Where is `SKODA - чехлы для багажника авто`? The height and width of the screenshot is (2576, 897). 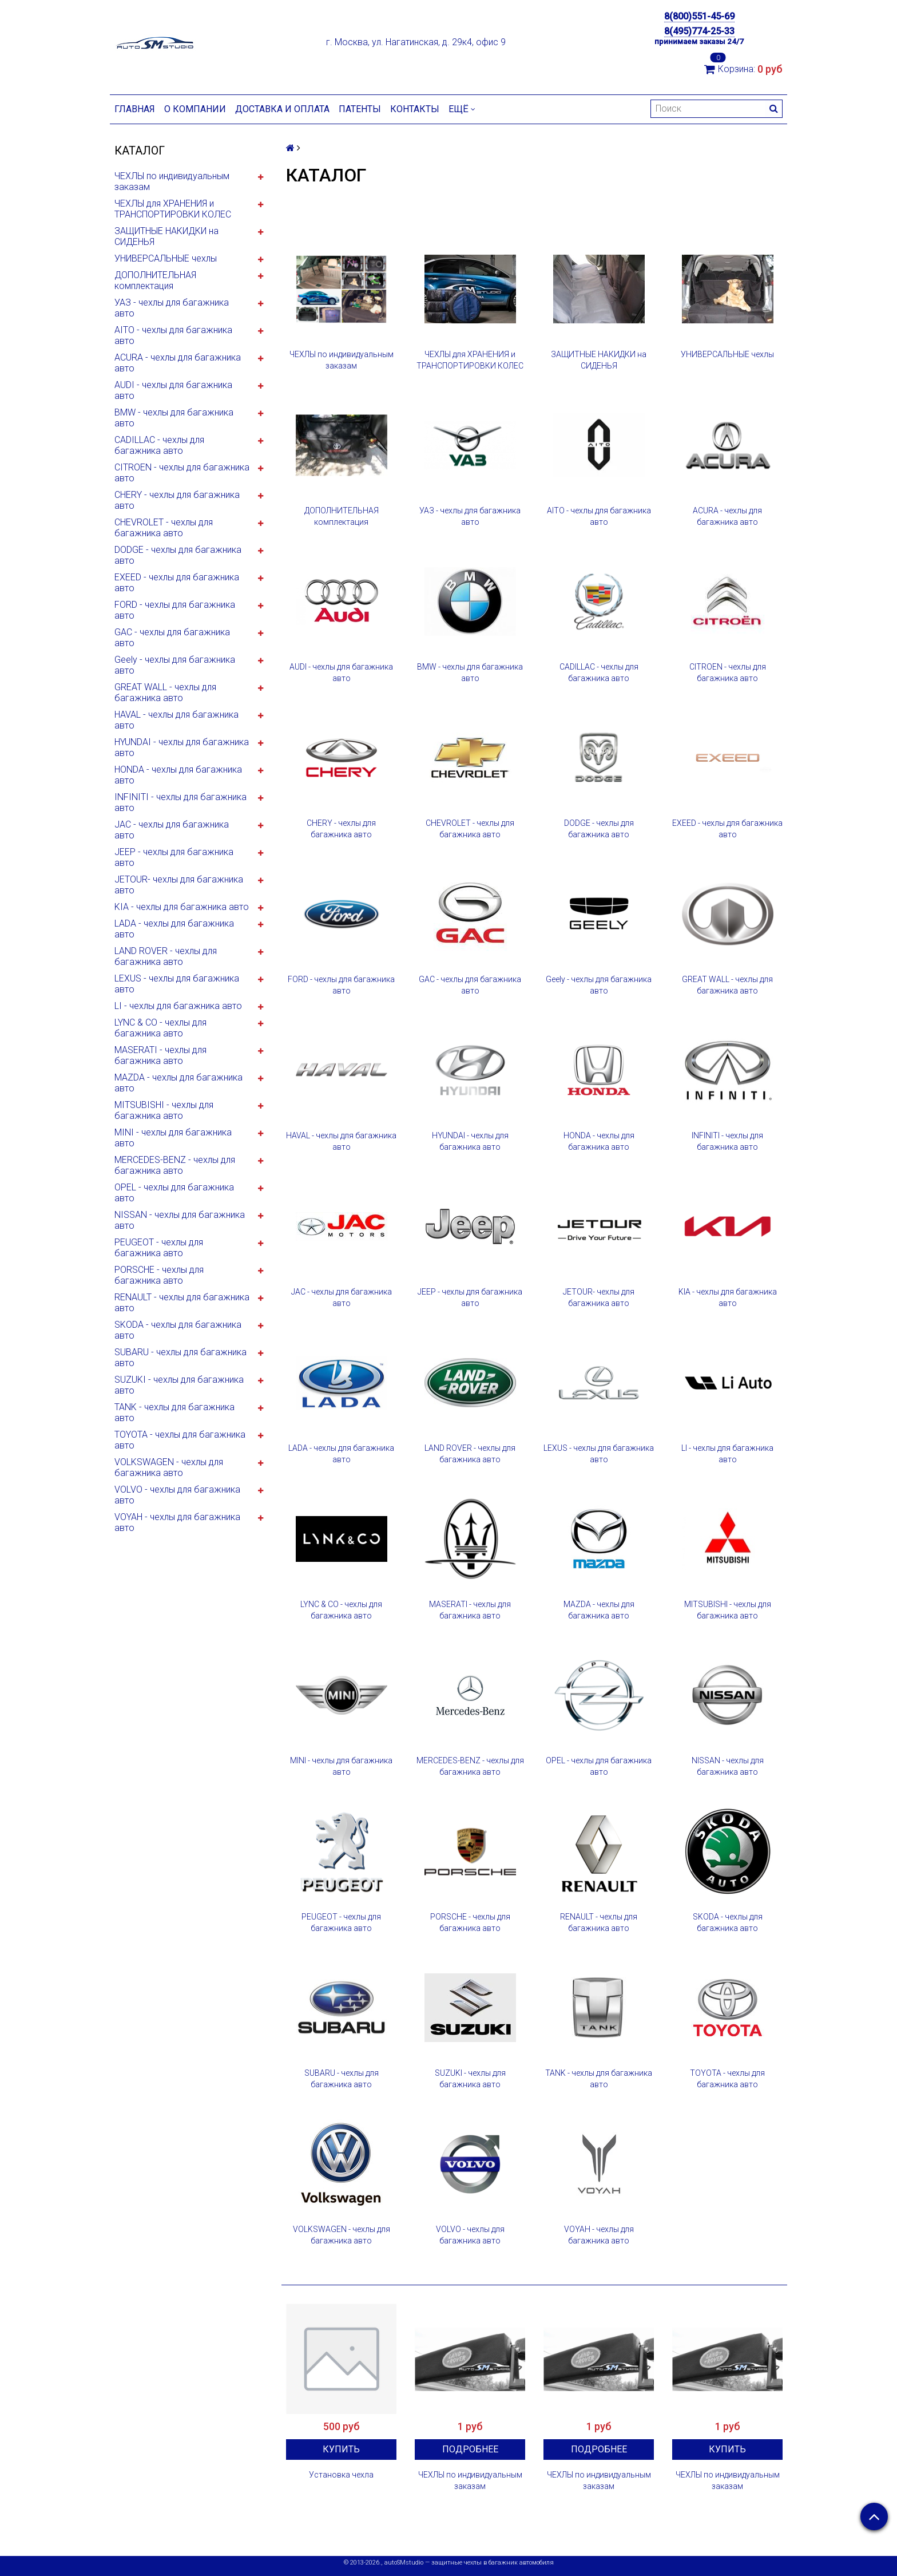 SKODA - чехлы для багажника авто is located at coordinates (177, 1330).